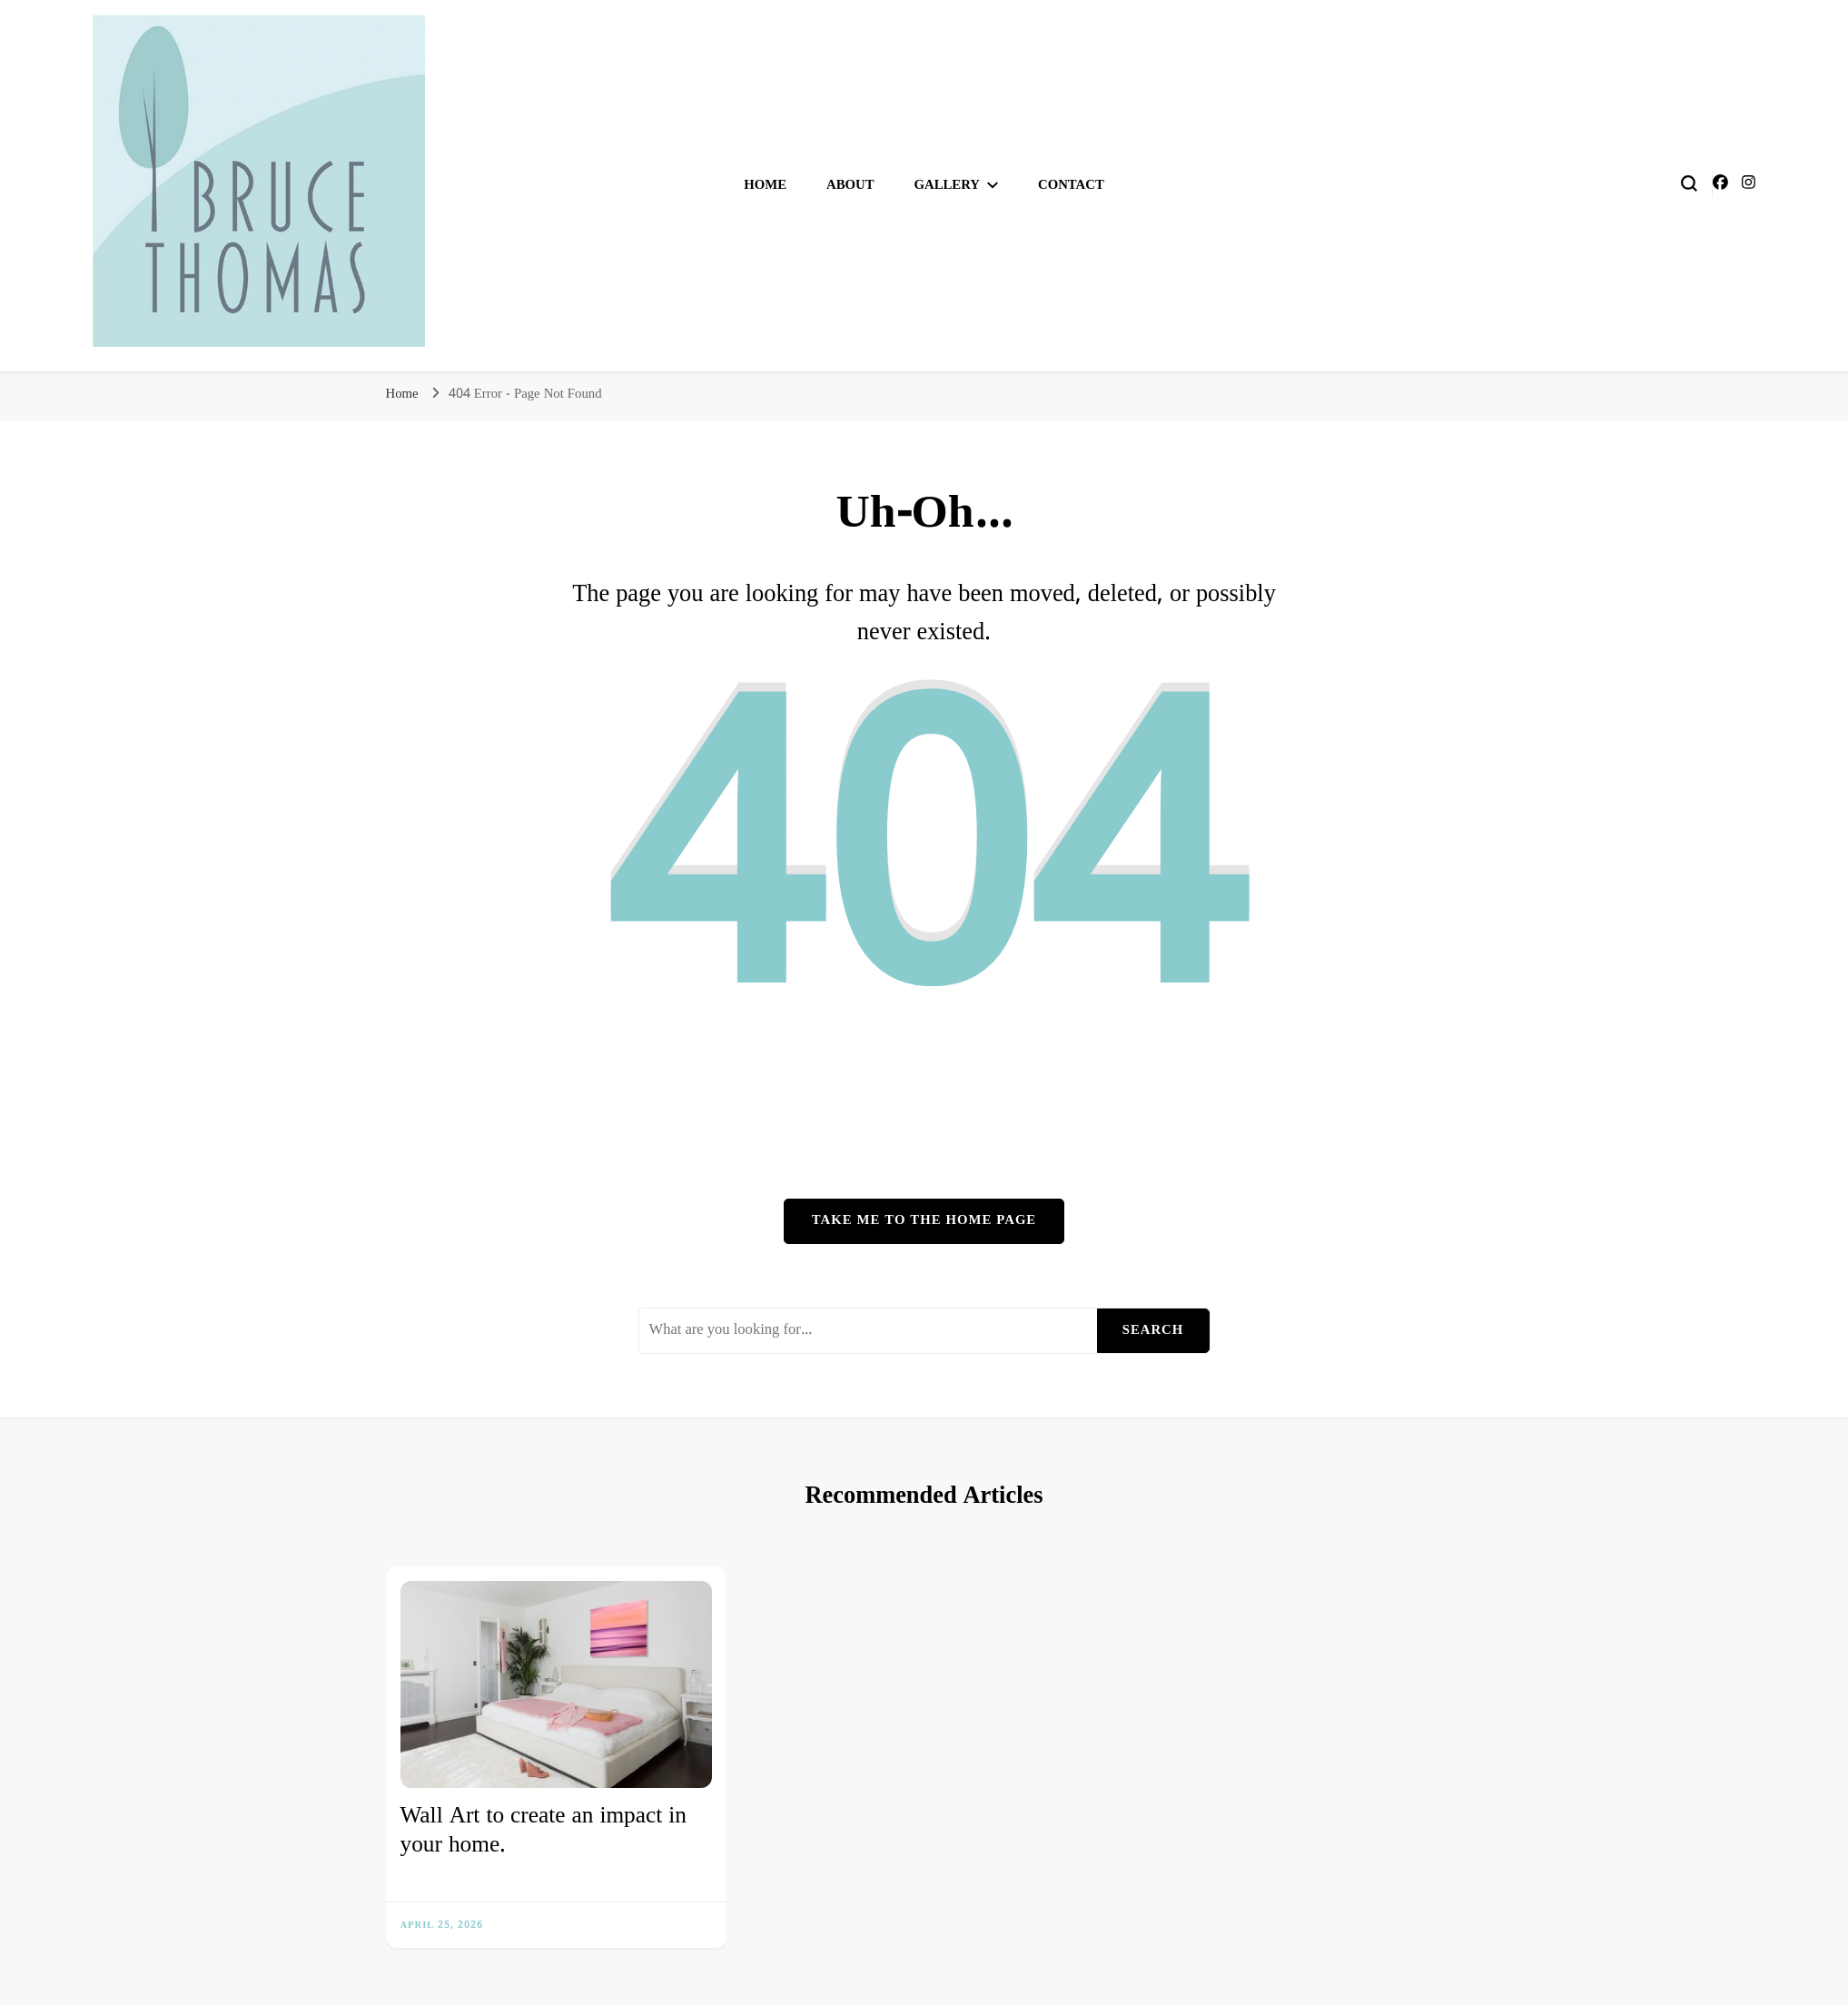 The width and height of the screenshot is (1848, 2005). What do you see at coordinates (1071, 185) in the screenshot?
I see `Contact` at bounding box center [1071, 185].